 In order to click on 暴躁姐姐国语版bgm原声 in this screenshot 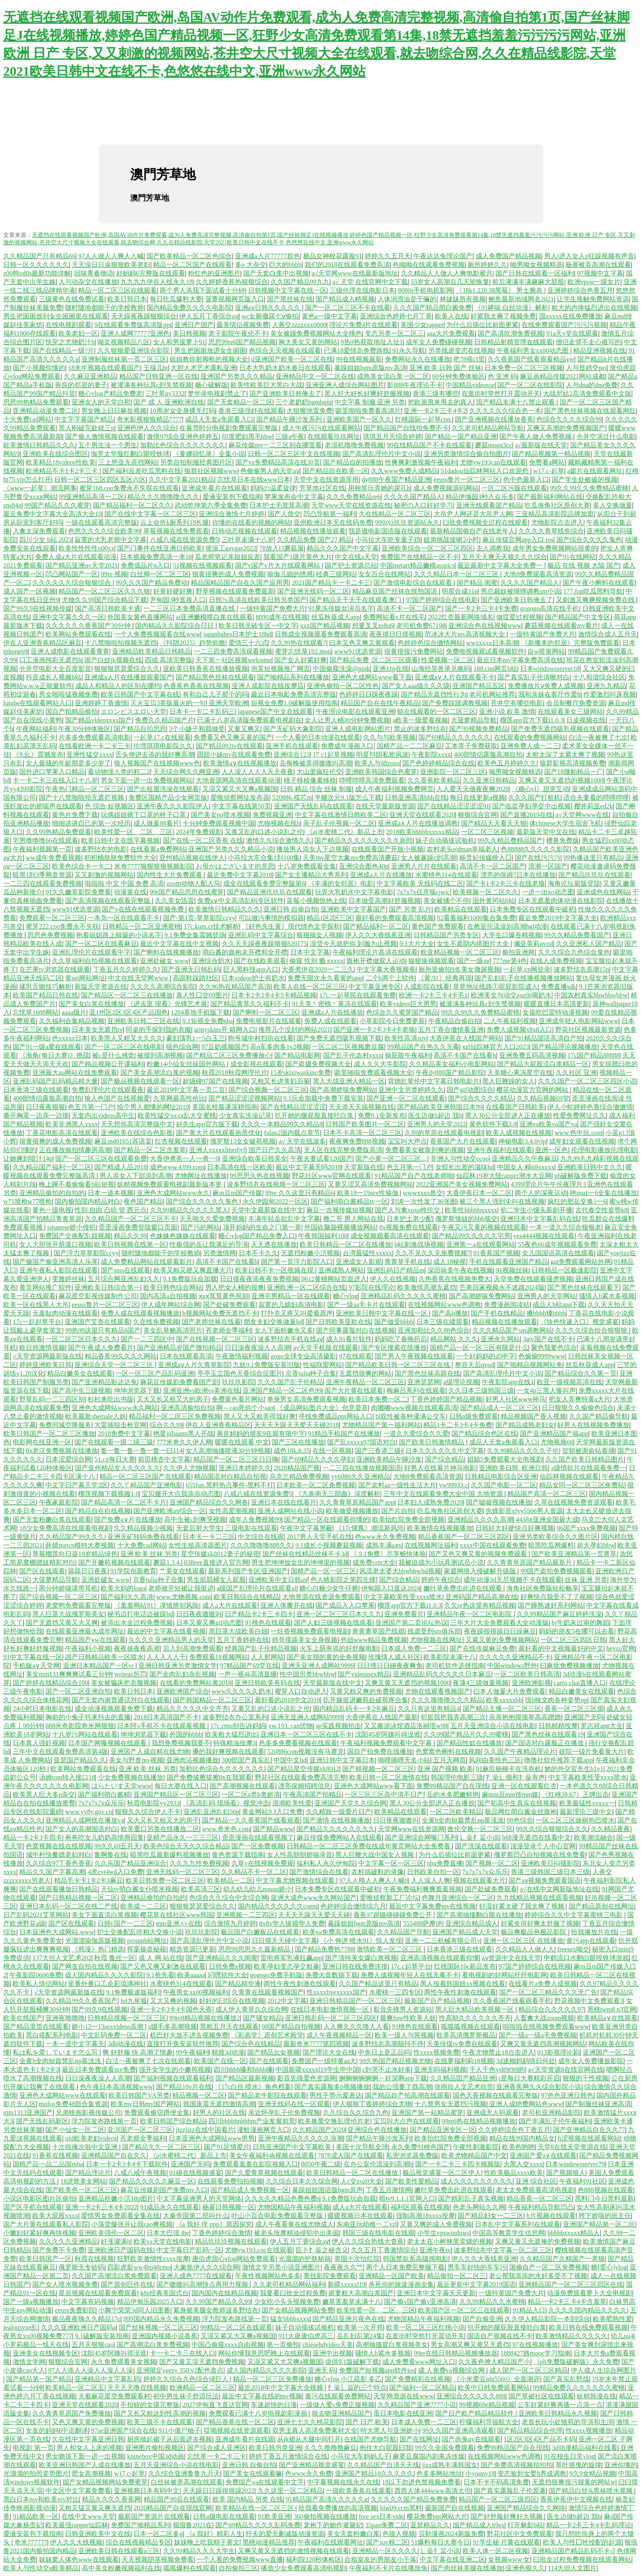, I will do `click(327, 2189)`.